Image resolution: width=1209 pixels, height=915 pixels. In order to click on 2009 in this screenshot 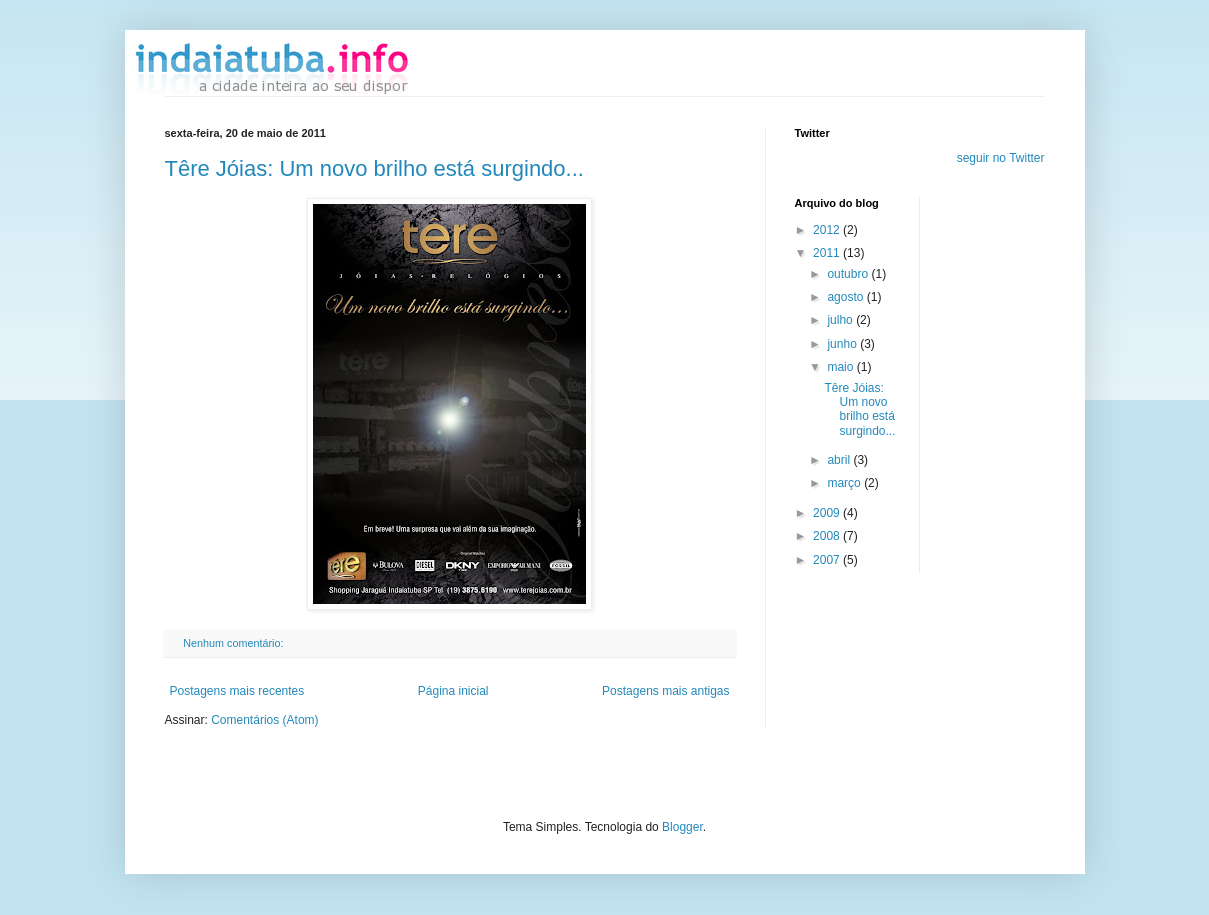, I will do `click(828, 513)`.